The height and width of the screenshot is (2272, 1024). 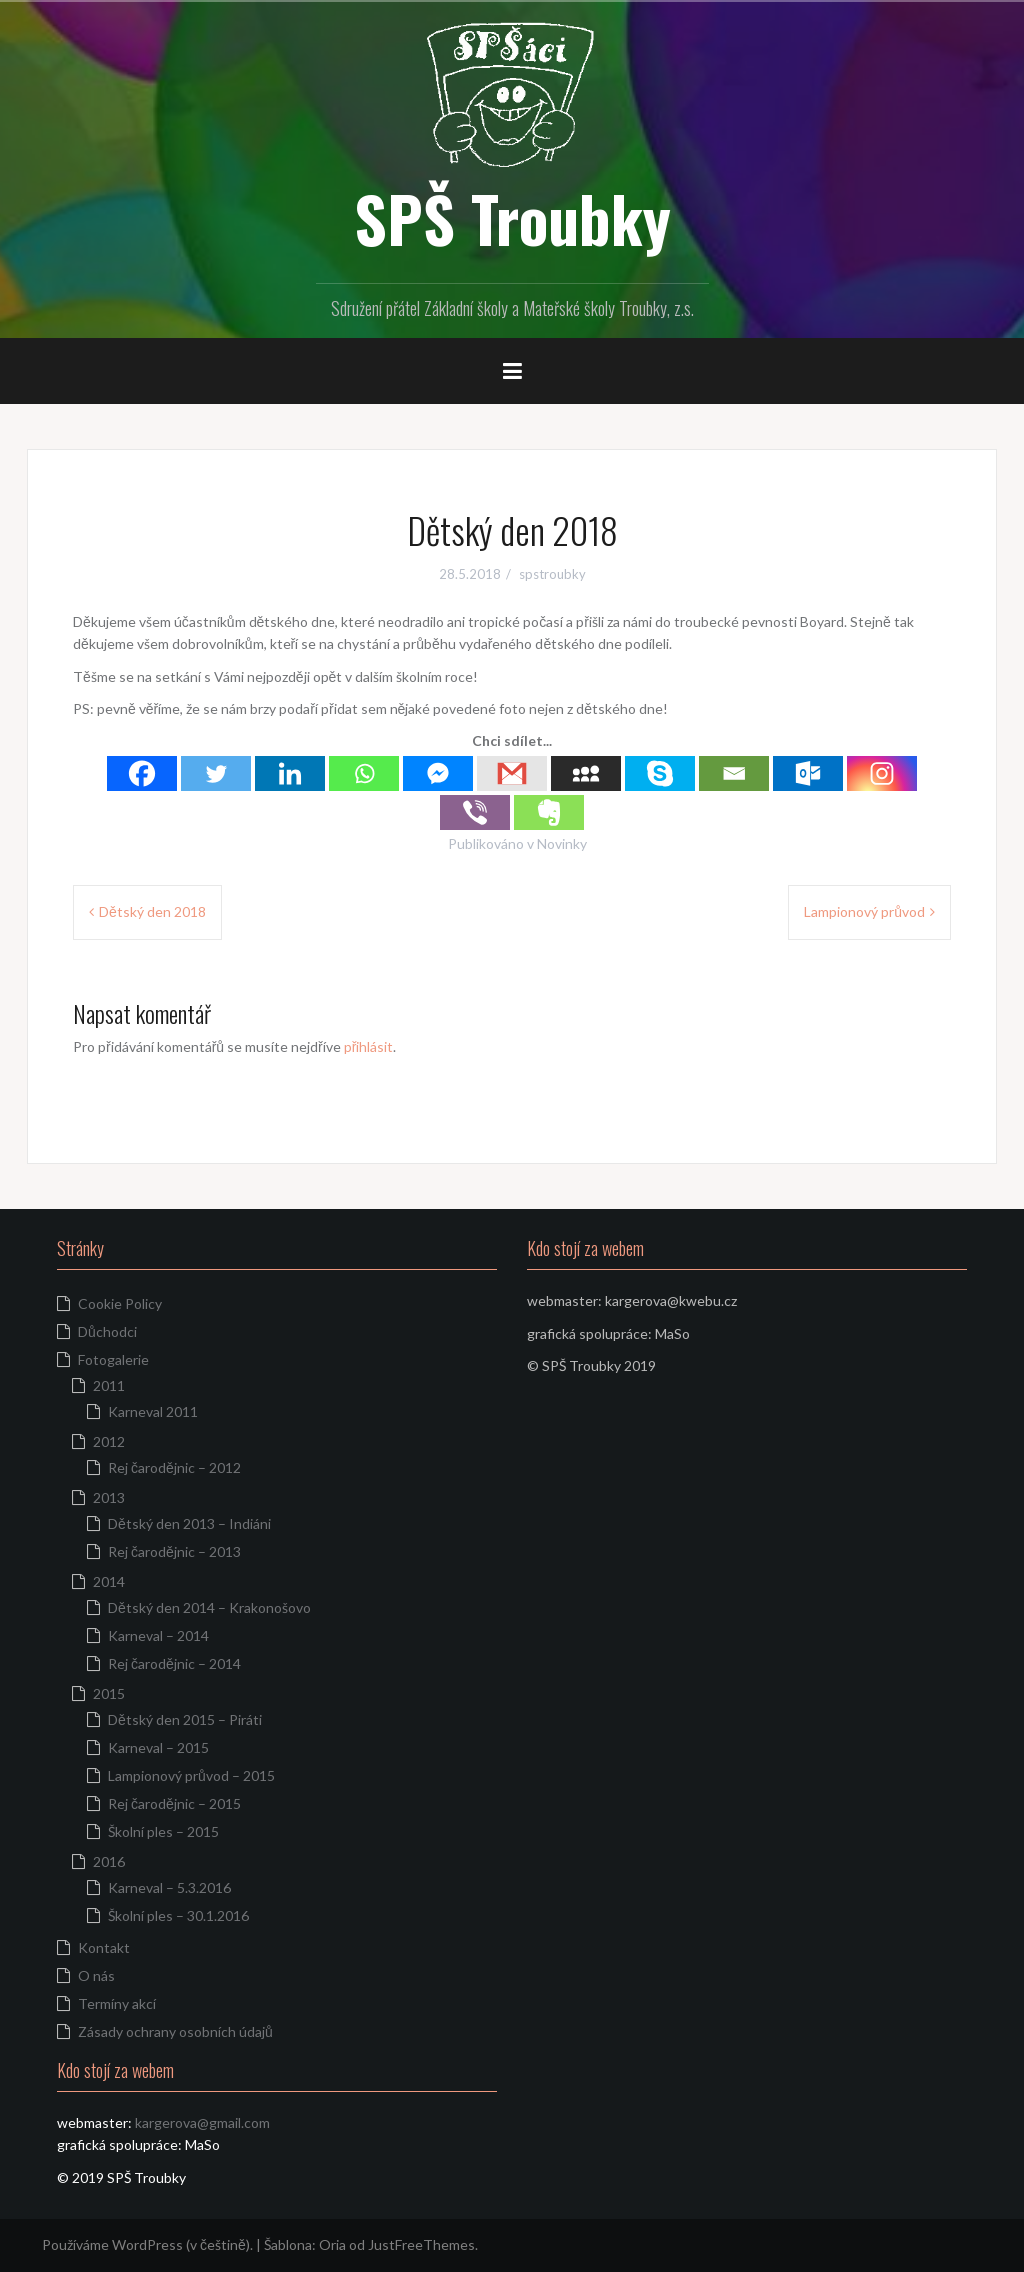 What do you see at coordinates (152, 911) in the screenshot?
I see `Dětský den 2018` at bounding box center [152, 911].